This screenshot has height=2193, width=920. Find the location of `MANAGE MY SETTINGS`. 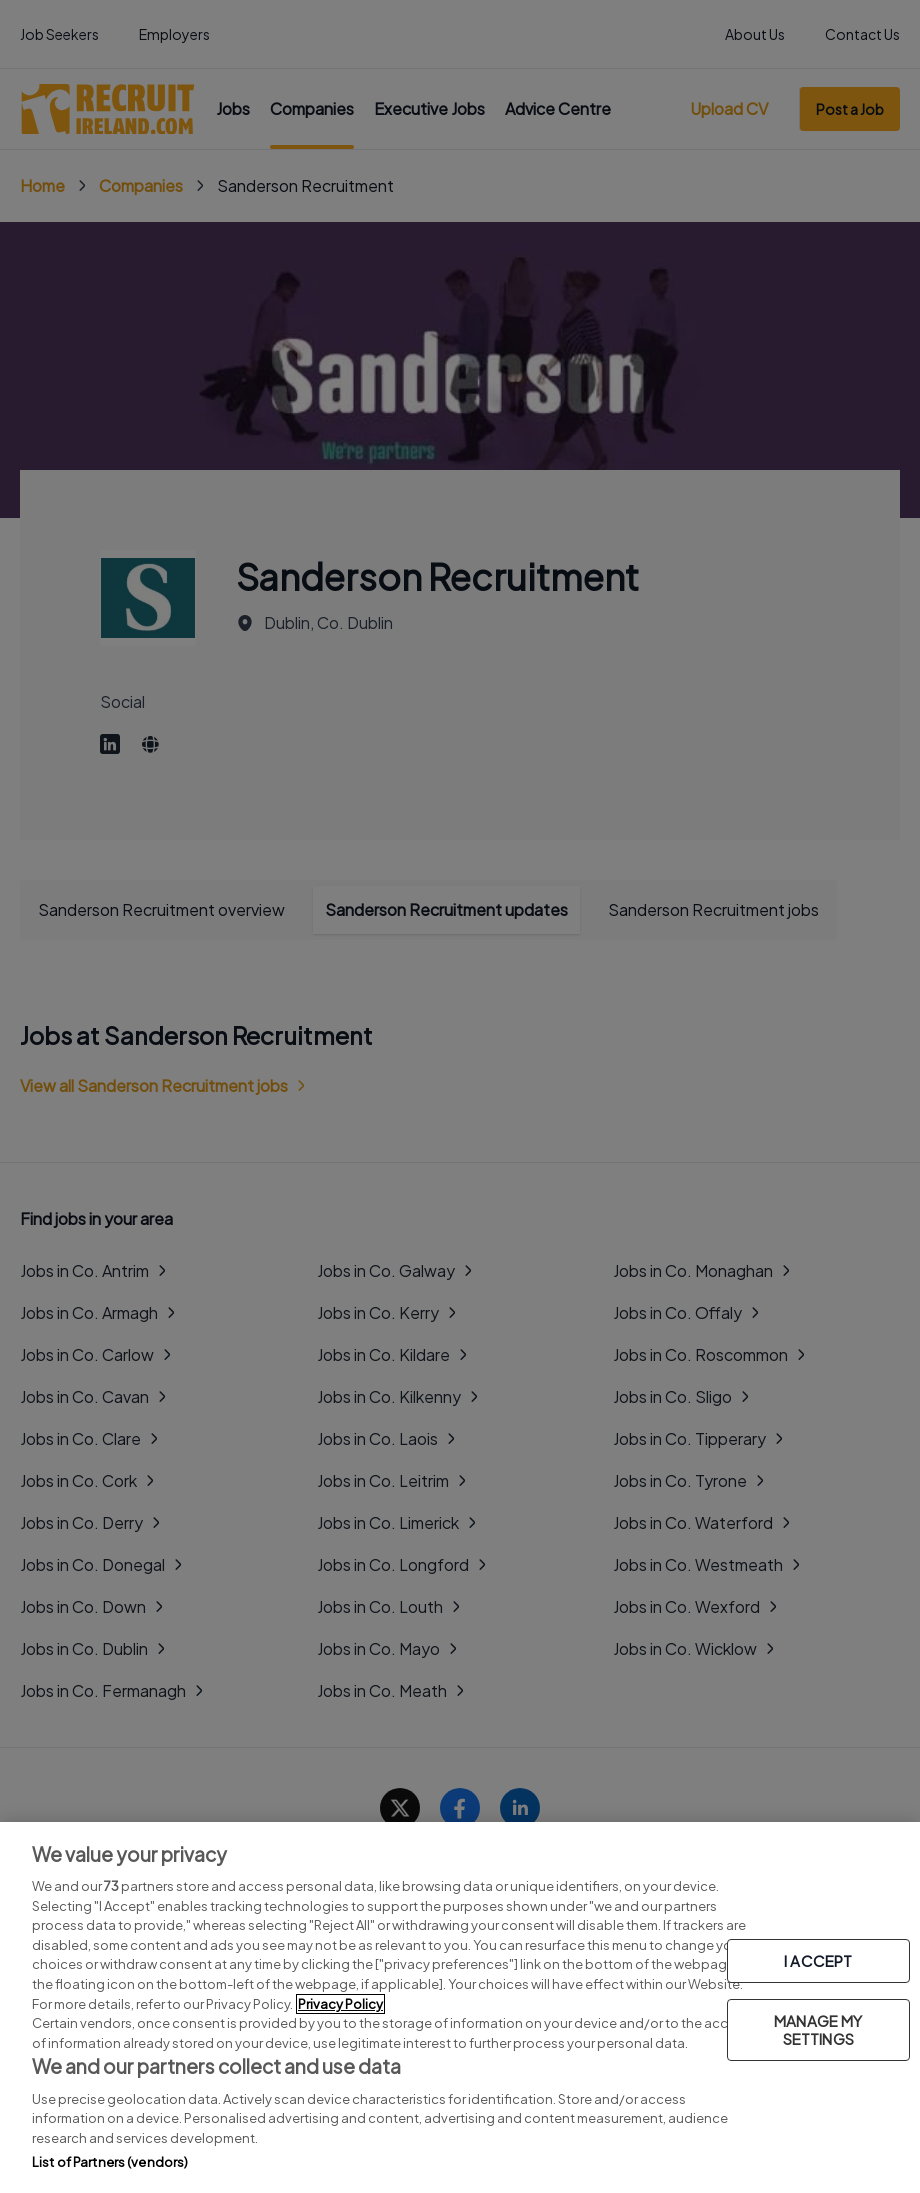

MANAGE MY SETTINGS is located at coordinates (818, 2029).